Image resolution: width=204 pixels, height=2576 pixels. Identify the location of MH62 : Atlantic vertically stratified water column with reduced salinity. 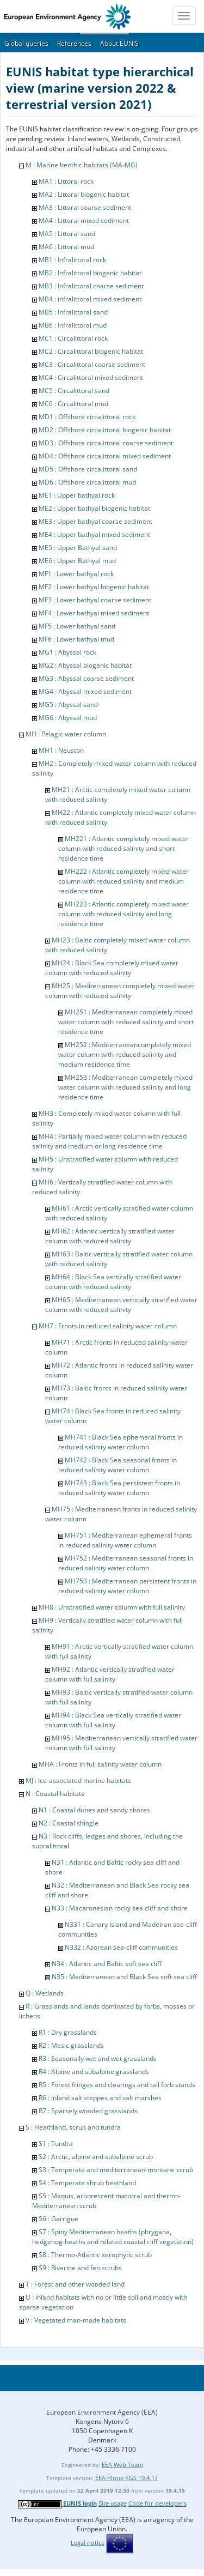
(110, 1235).